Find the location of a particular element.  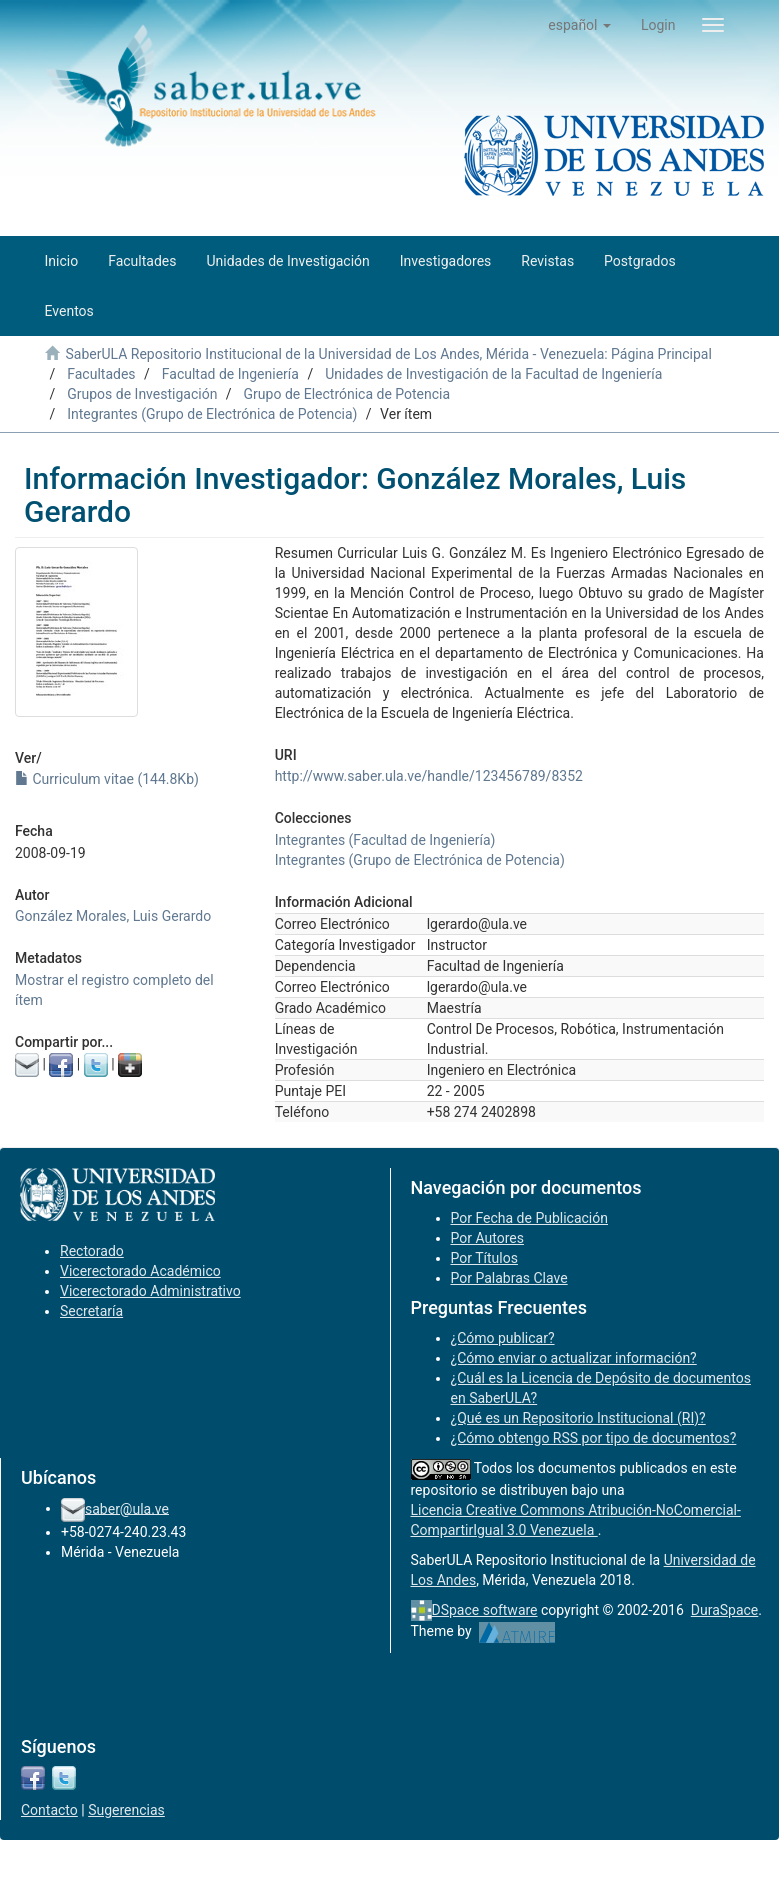

Por Palabras Clave is located at coordinates (509, 1278).